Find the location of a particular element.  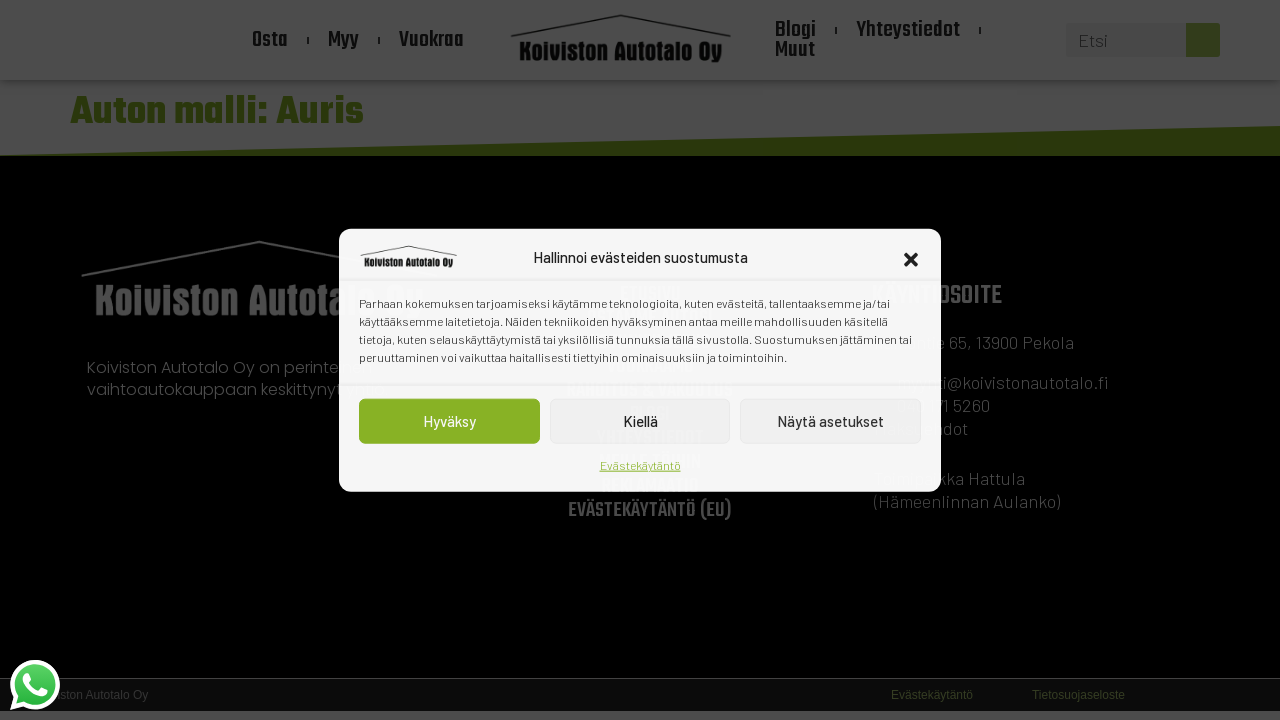

Hyväksy is located at coordinates (449, 421).